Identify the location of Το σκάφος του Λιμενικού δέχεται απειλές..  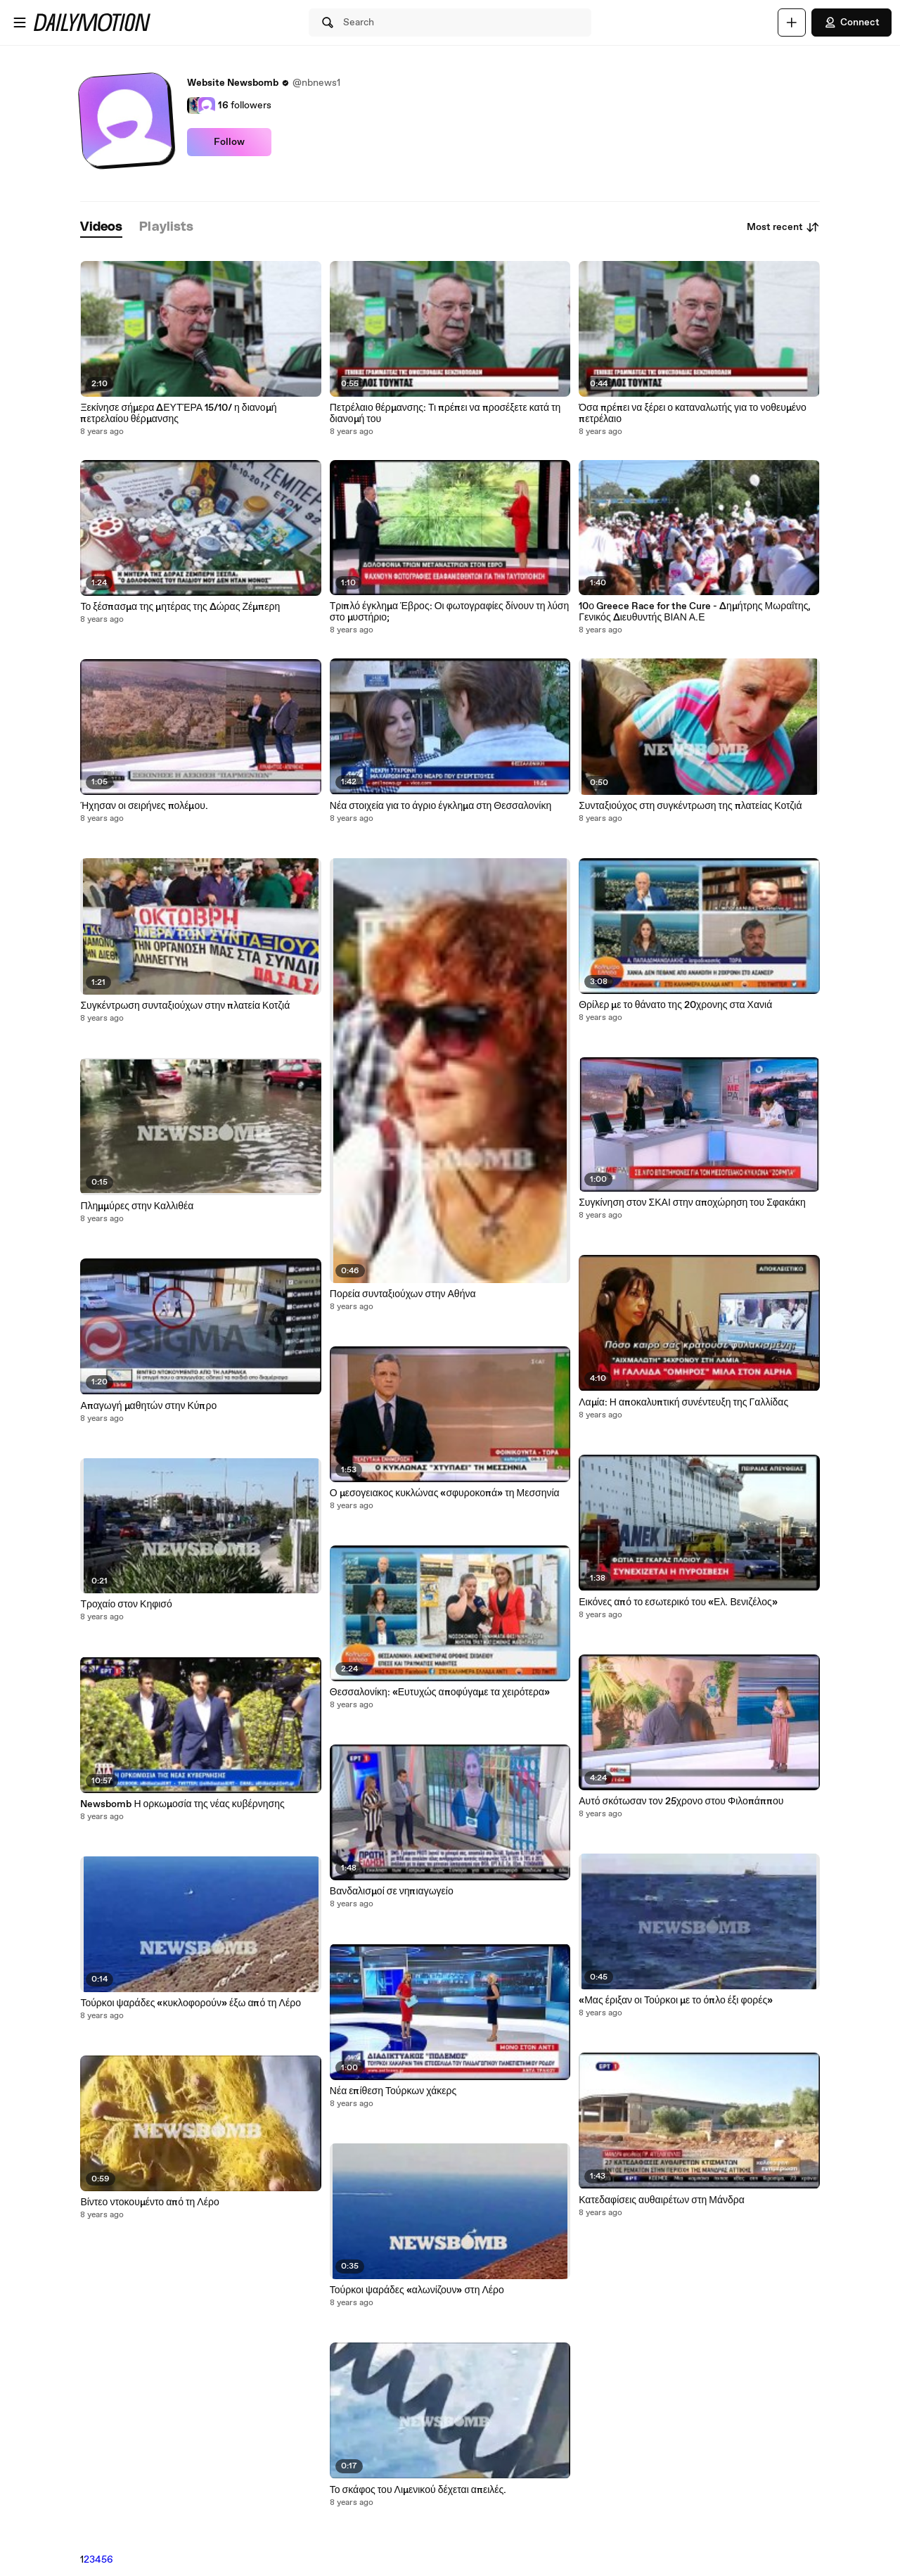
(418, 2490).